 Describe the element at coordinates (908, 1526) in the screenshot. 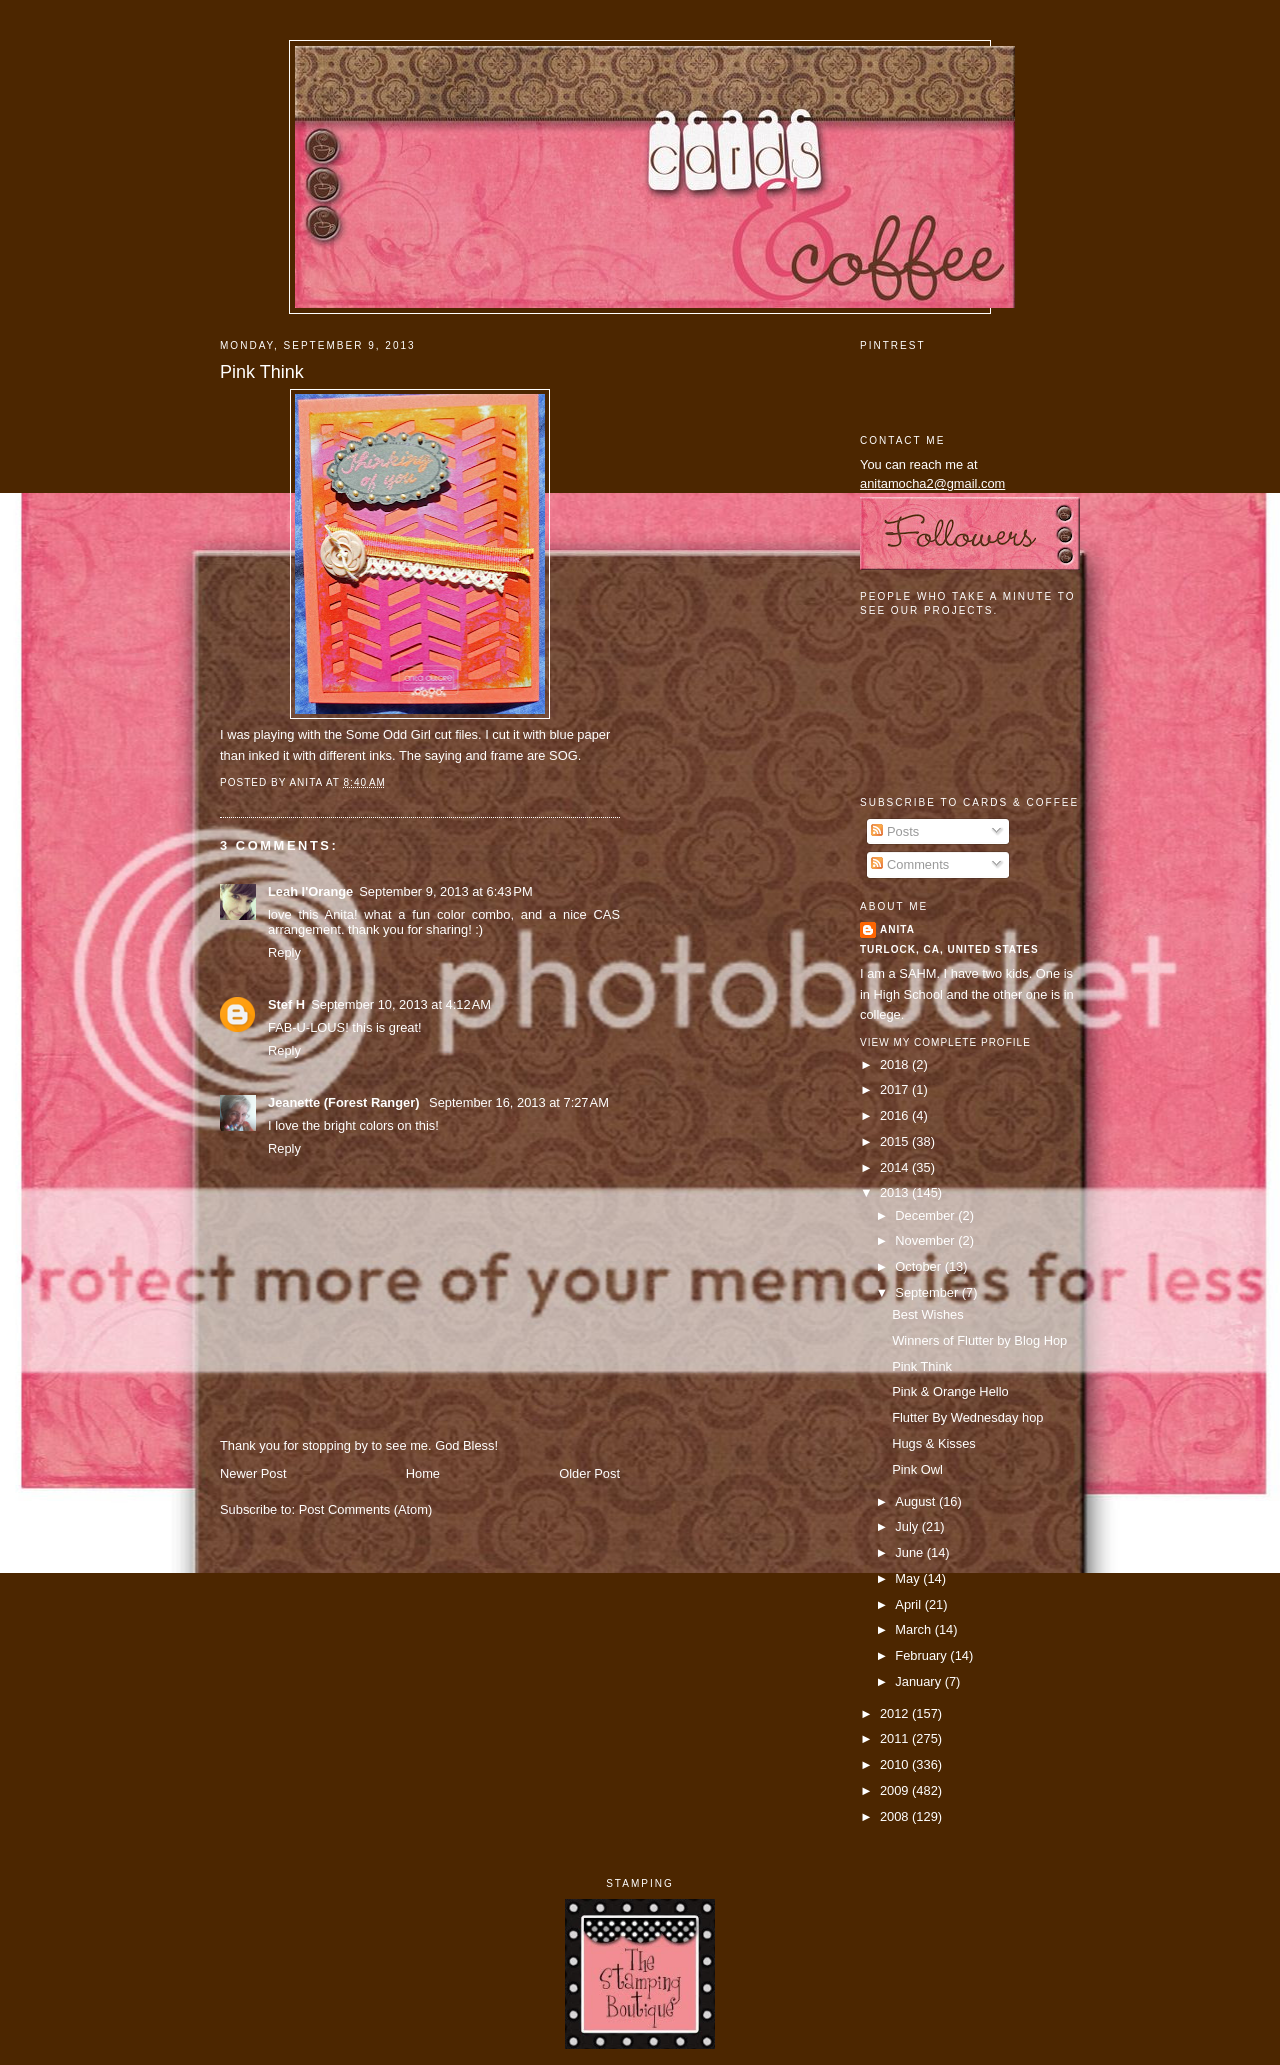

I see `July` at that location.